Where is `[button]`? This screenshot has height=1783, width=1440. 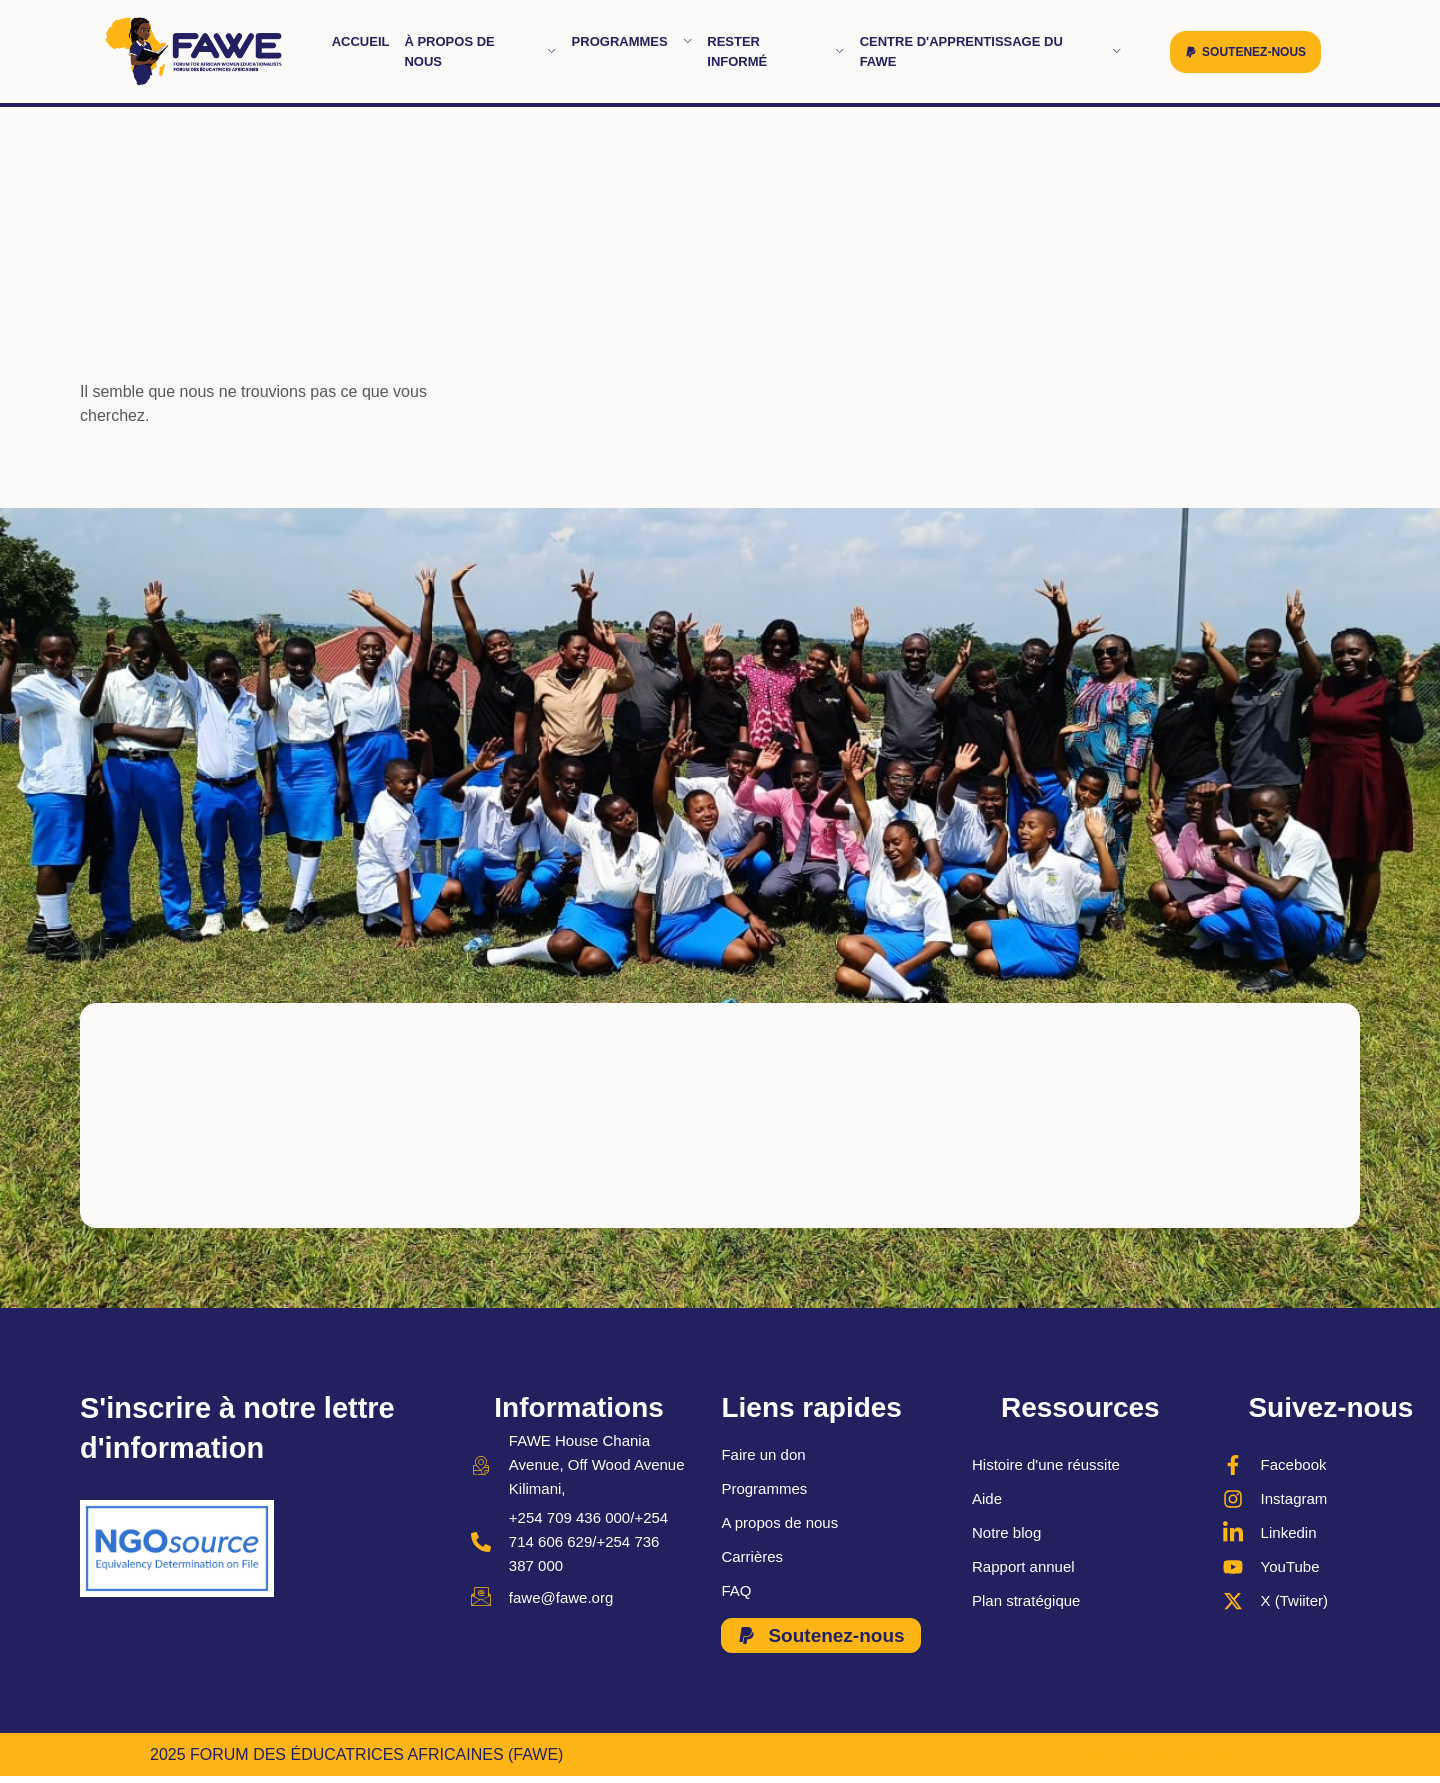 [button] is located at coordinates (1245, 52).